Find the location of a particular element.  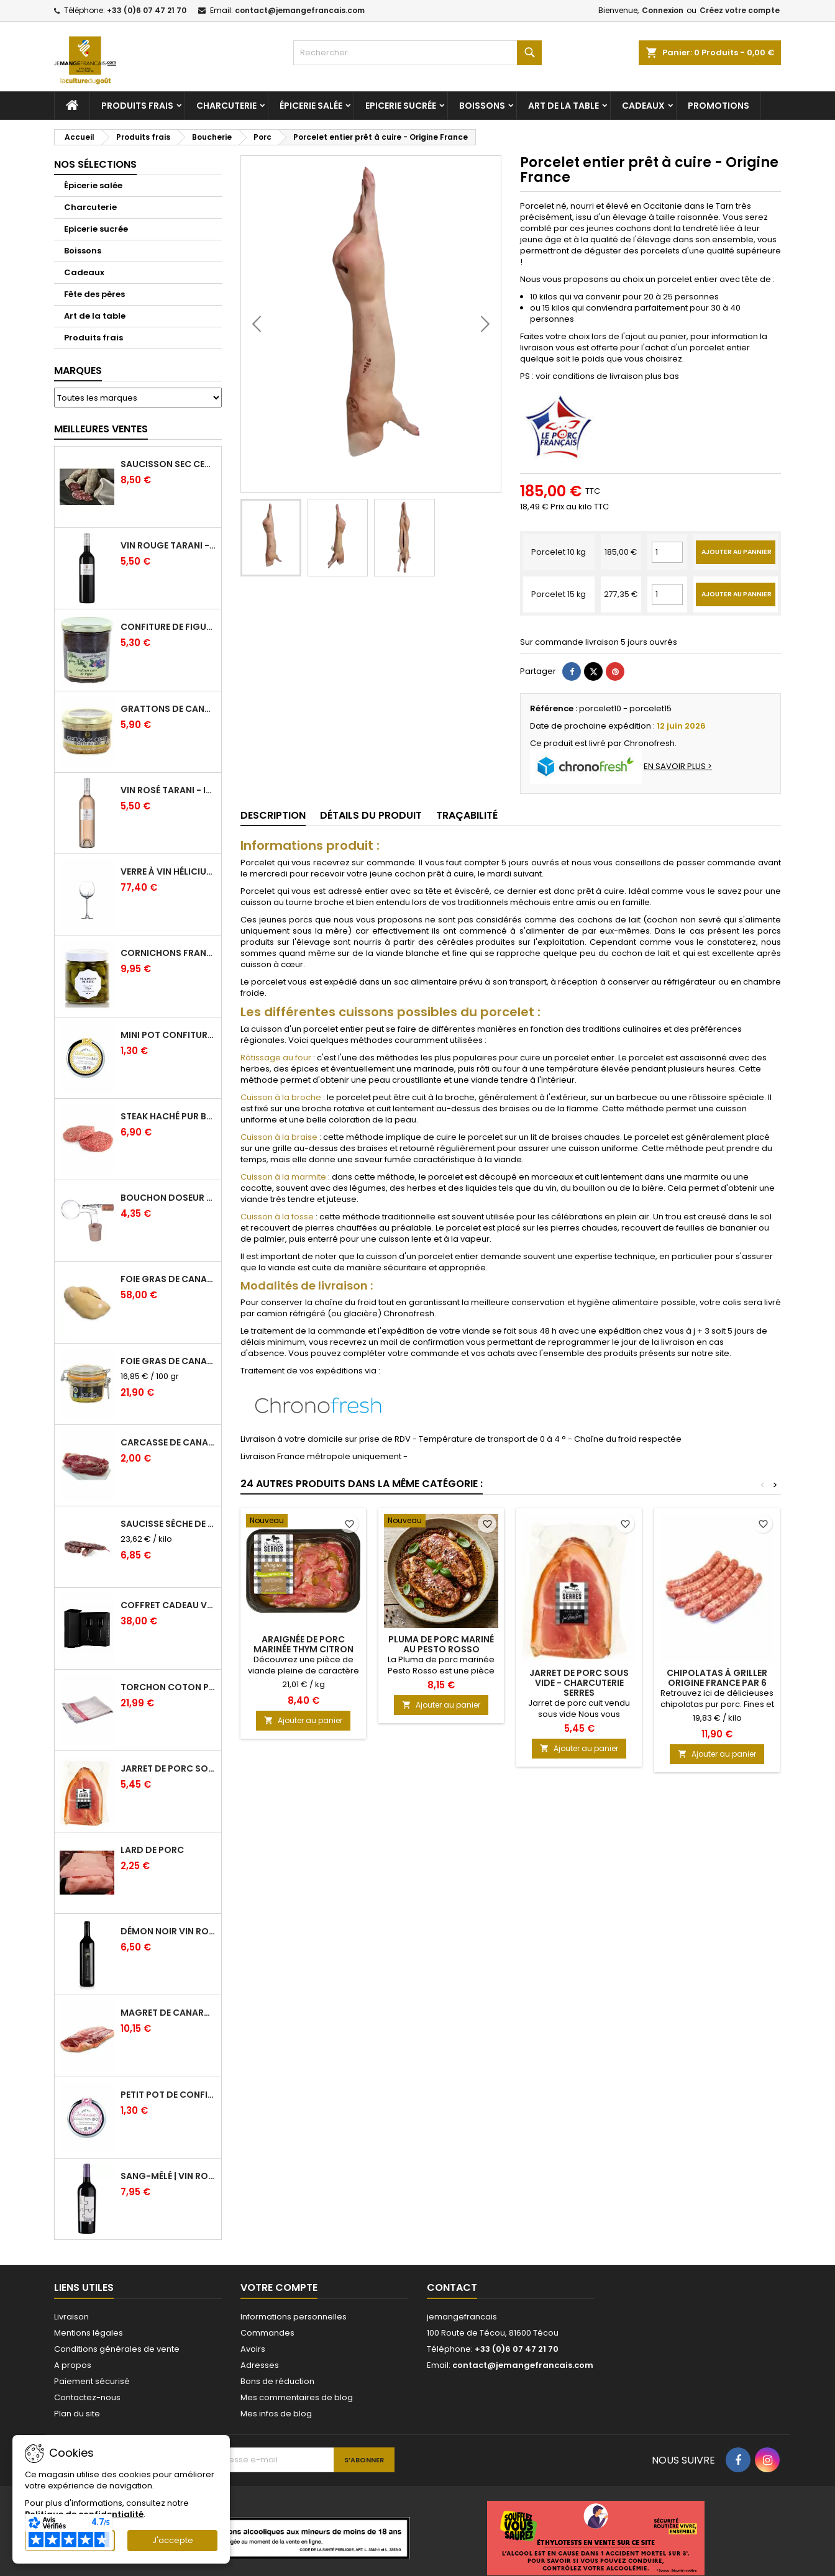

[Rechercher] is located at coordinates (417, 52).